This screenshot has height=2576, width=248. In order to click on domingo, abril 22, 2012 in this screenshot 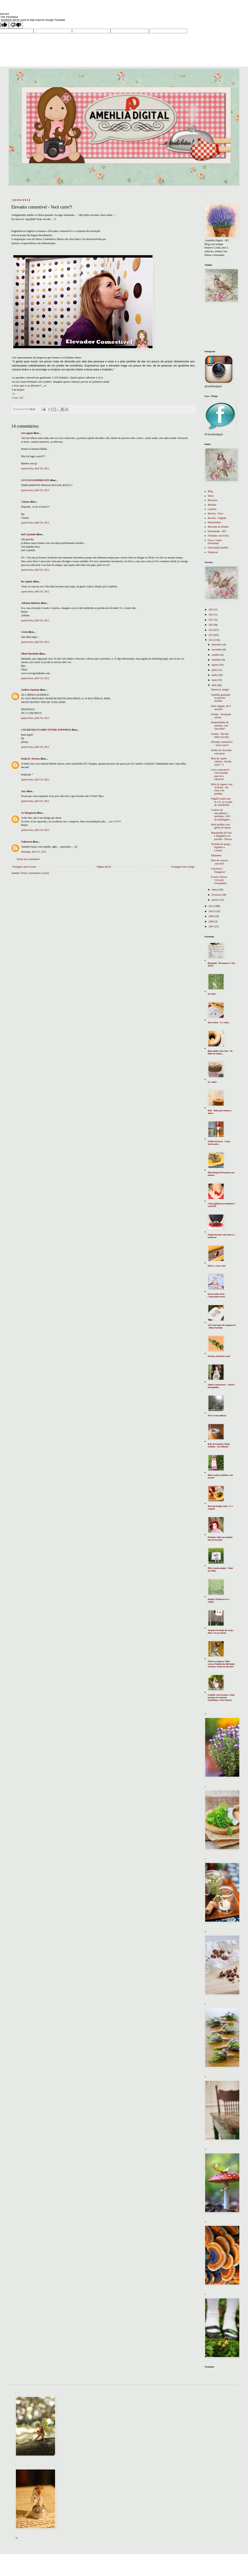, I will do `click(33, 851)`.